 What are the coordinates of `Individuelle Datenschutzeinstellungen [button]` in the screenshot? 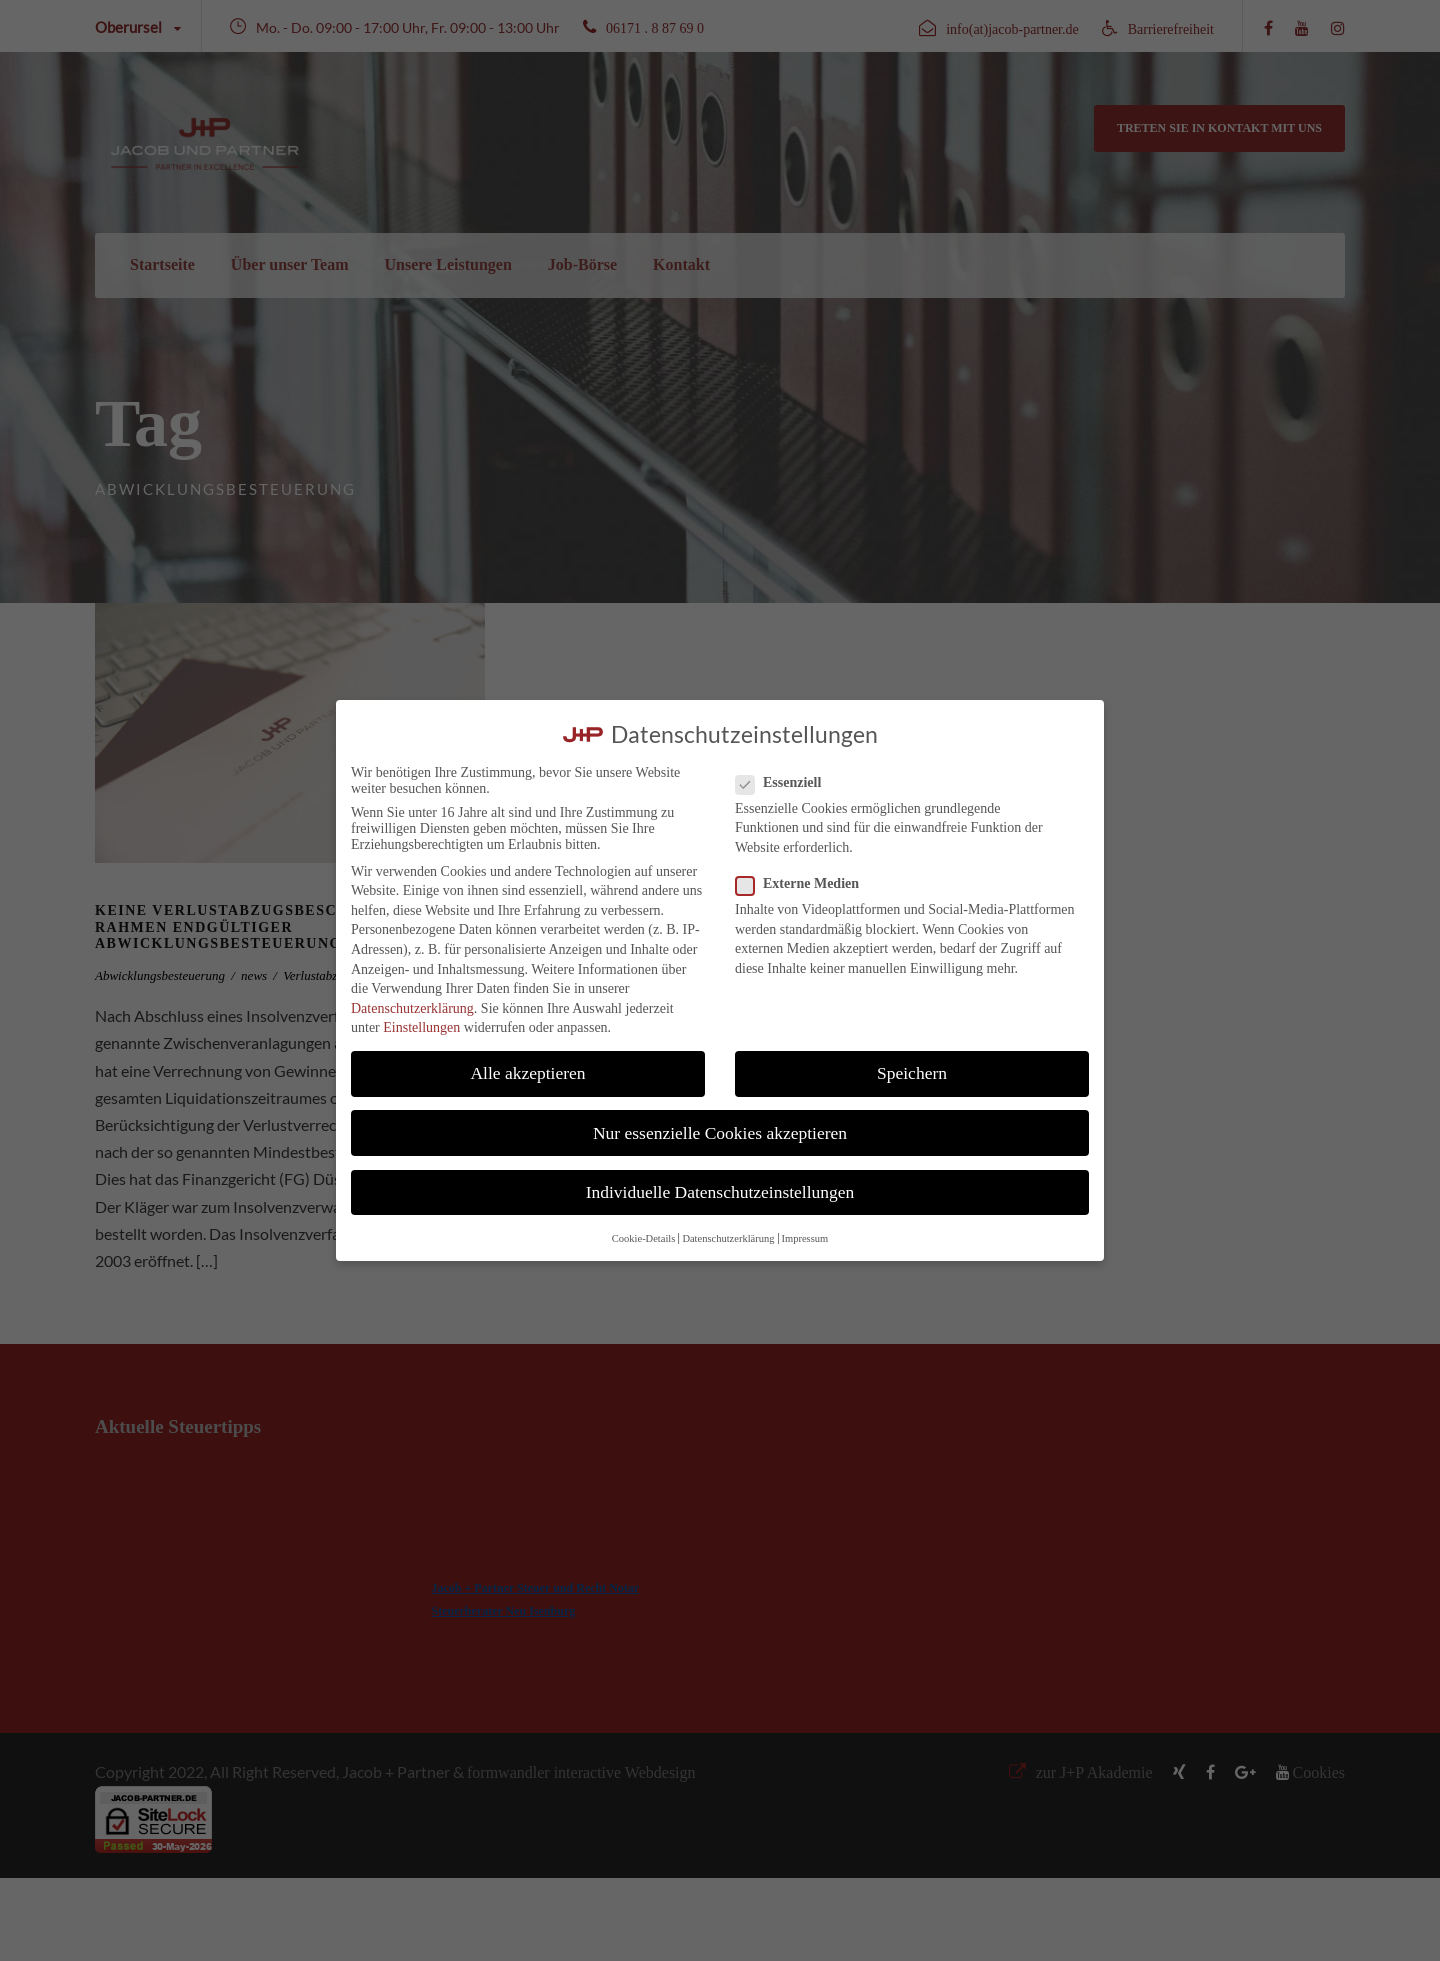 It's located at (720, 1192).